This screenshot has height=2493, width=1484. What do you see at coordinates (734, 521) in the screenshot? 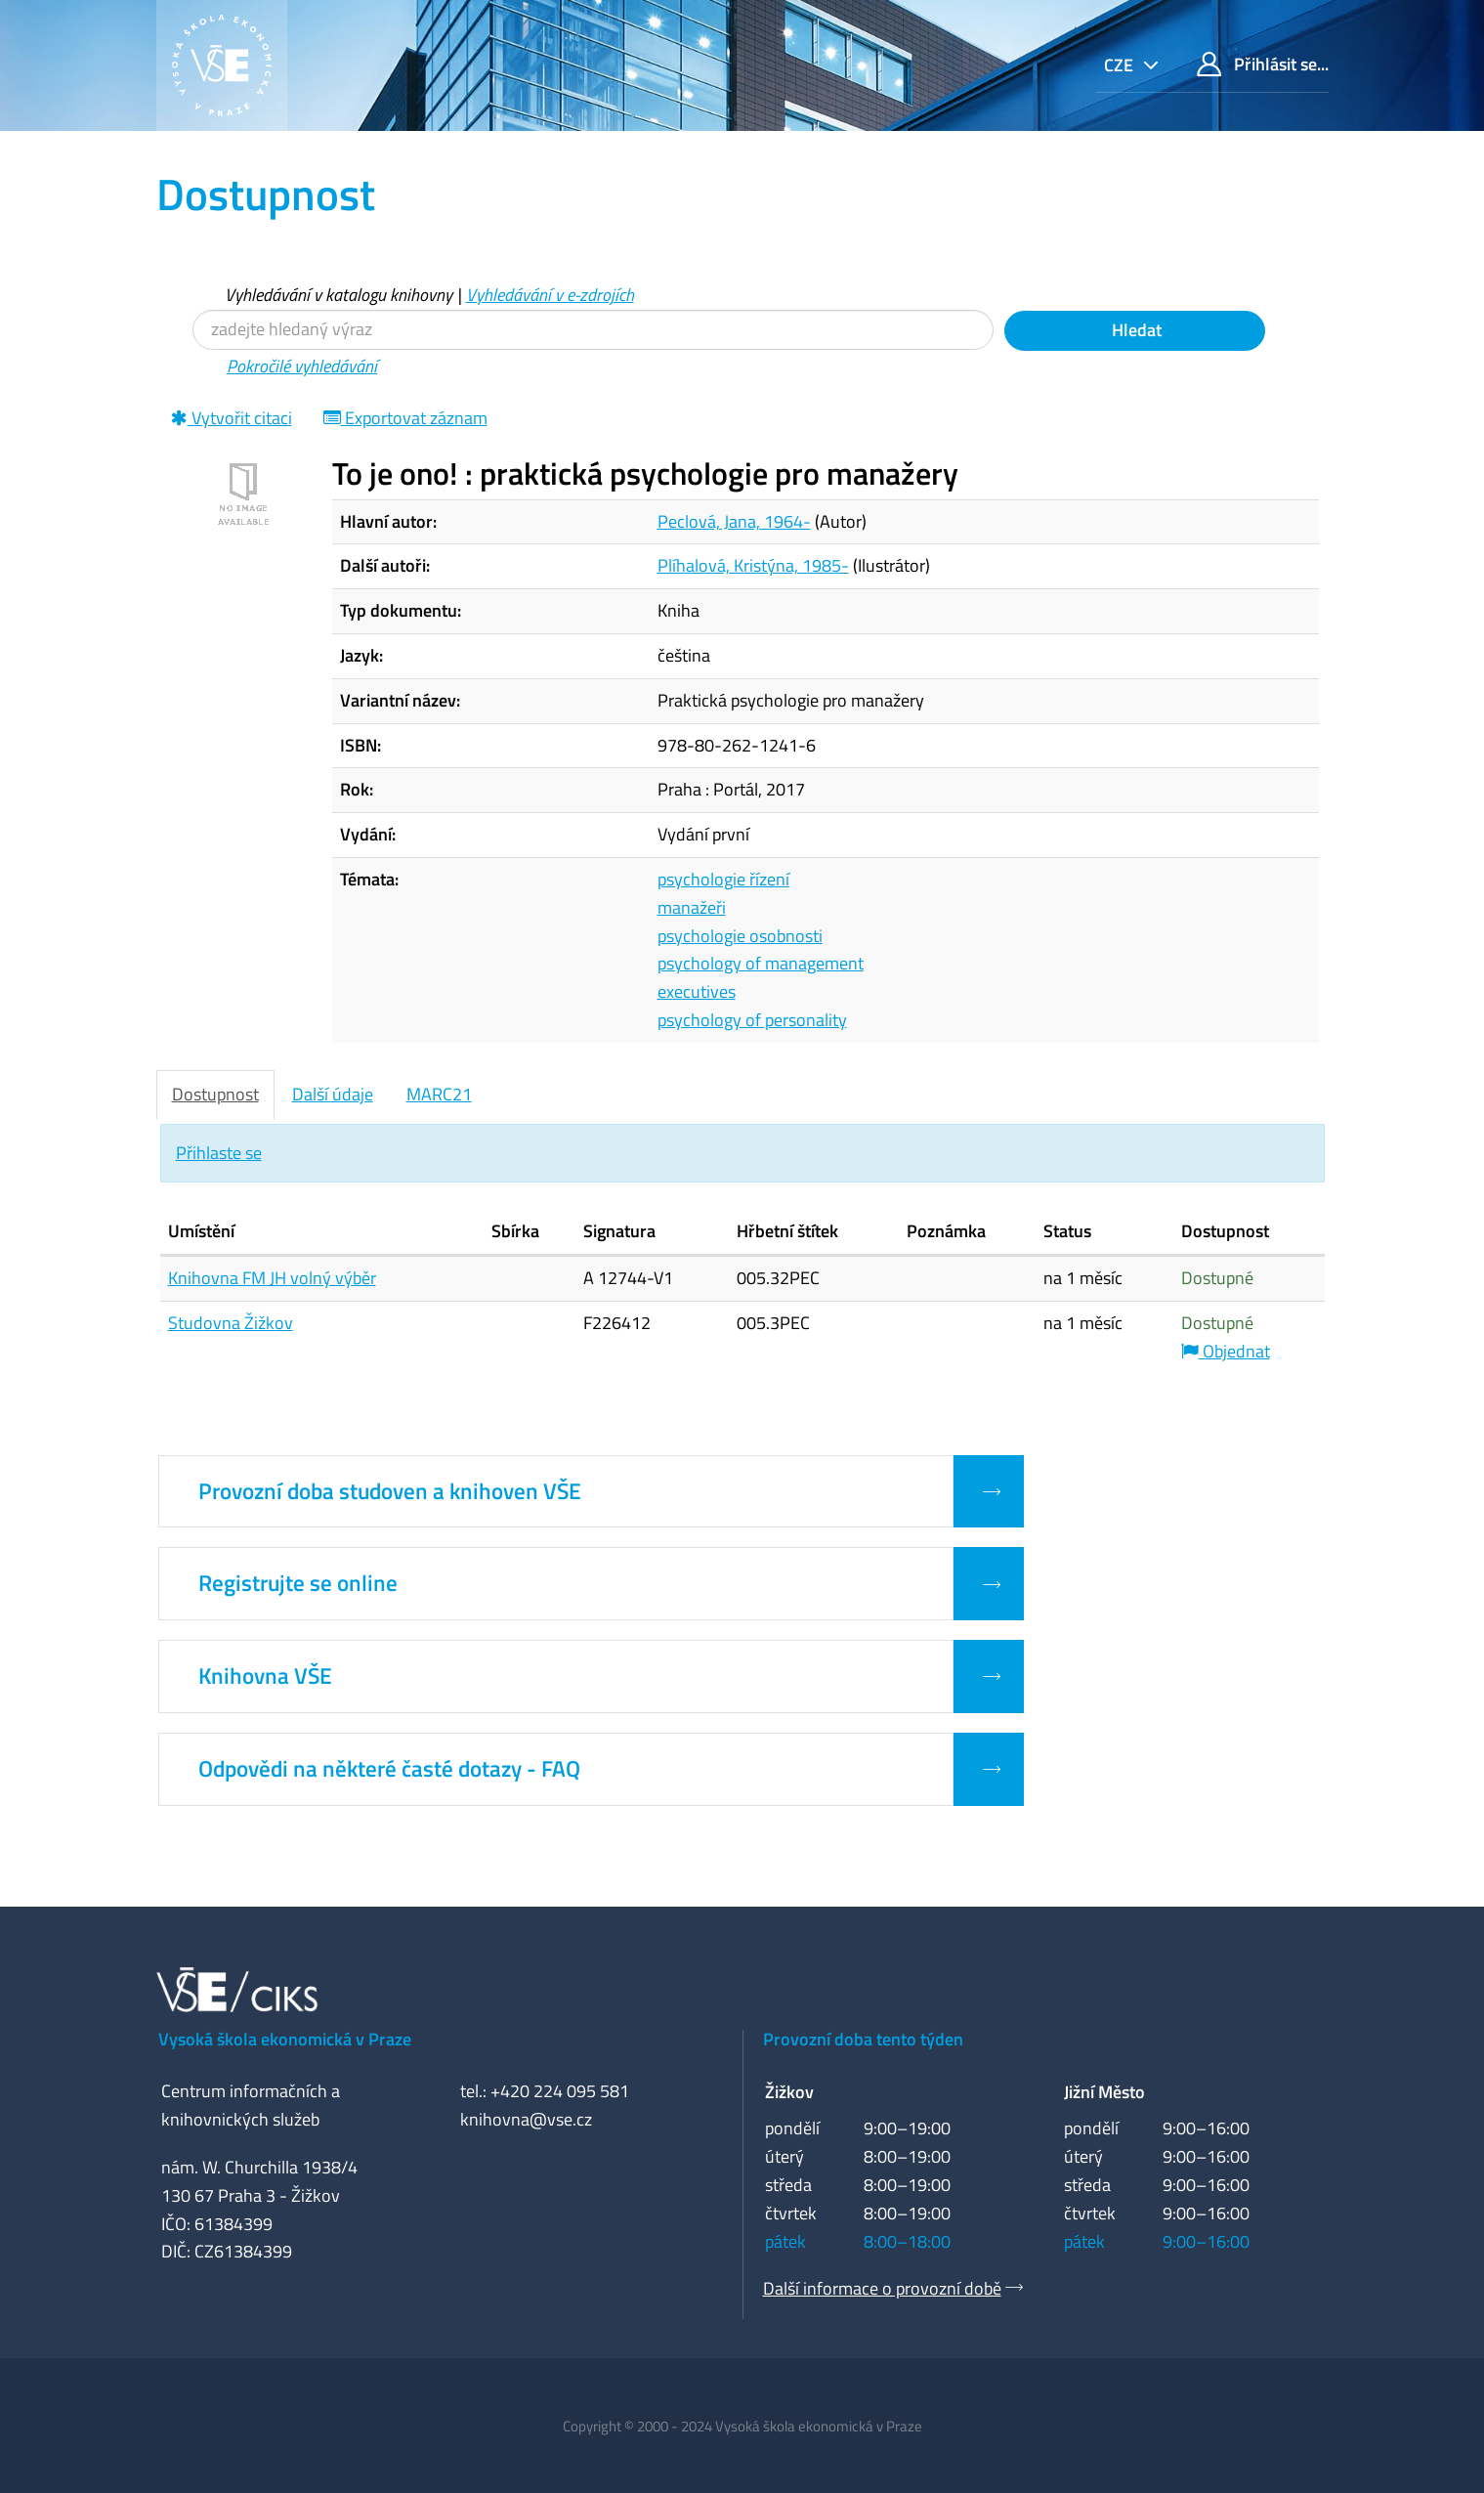
I see `Peclová, Jana, 1964-` at bounding box center [734, 521].